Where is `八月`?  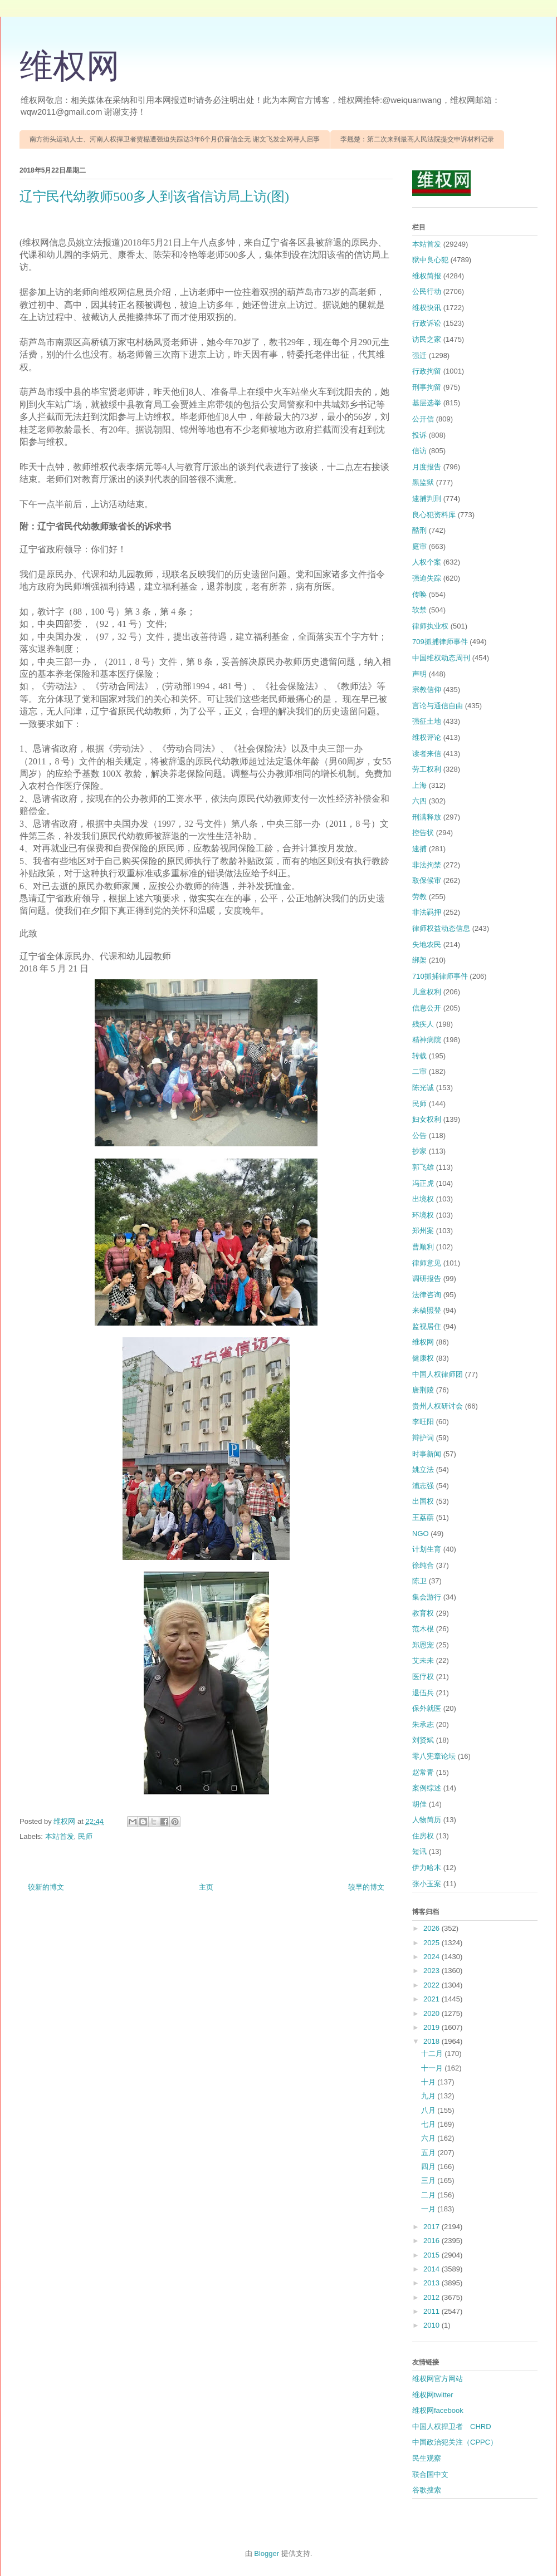 八月 is located at coordinates (429, 2110).